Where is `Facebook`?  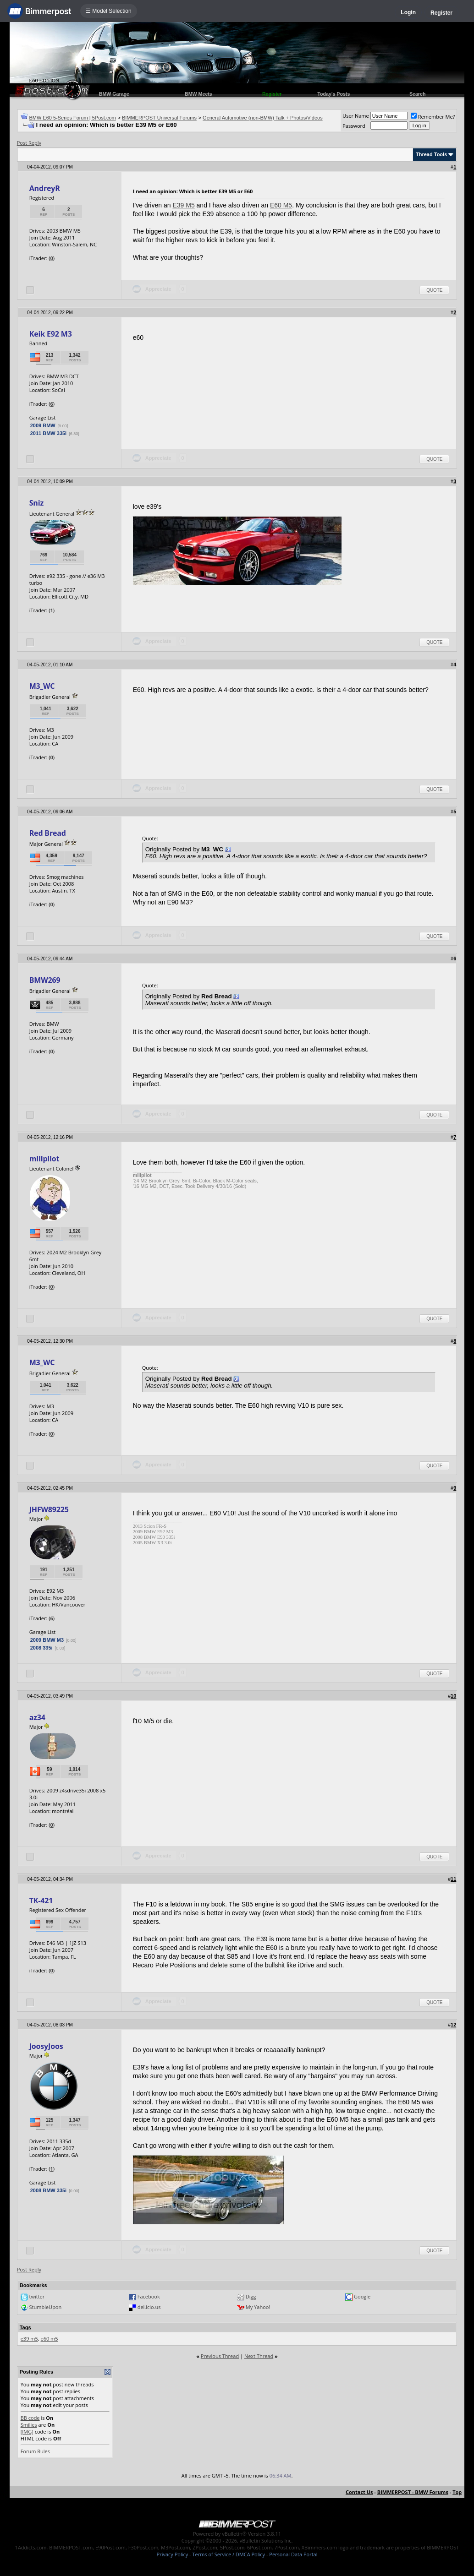 Facebook is located at coordinates (149, 2296).